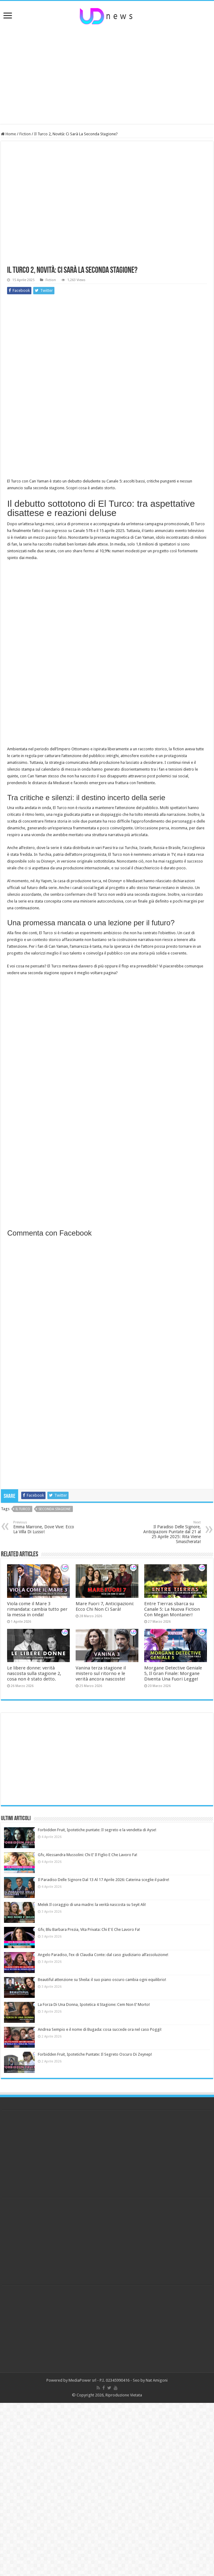 Image resolution: width=214 pixels, height=2576 pixels. I want to click on Andrea Sempio e il nome di Bugada: cosa succede ora nel caso Poggi!, so click(99, 2029).